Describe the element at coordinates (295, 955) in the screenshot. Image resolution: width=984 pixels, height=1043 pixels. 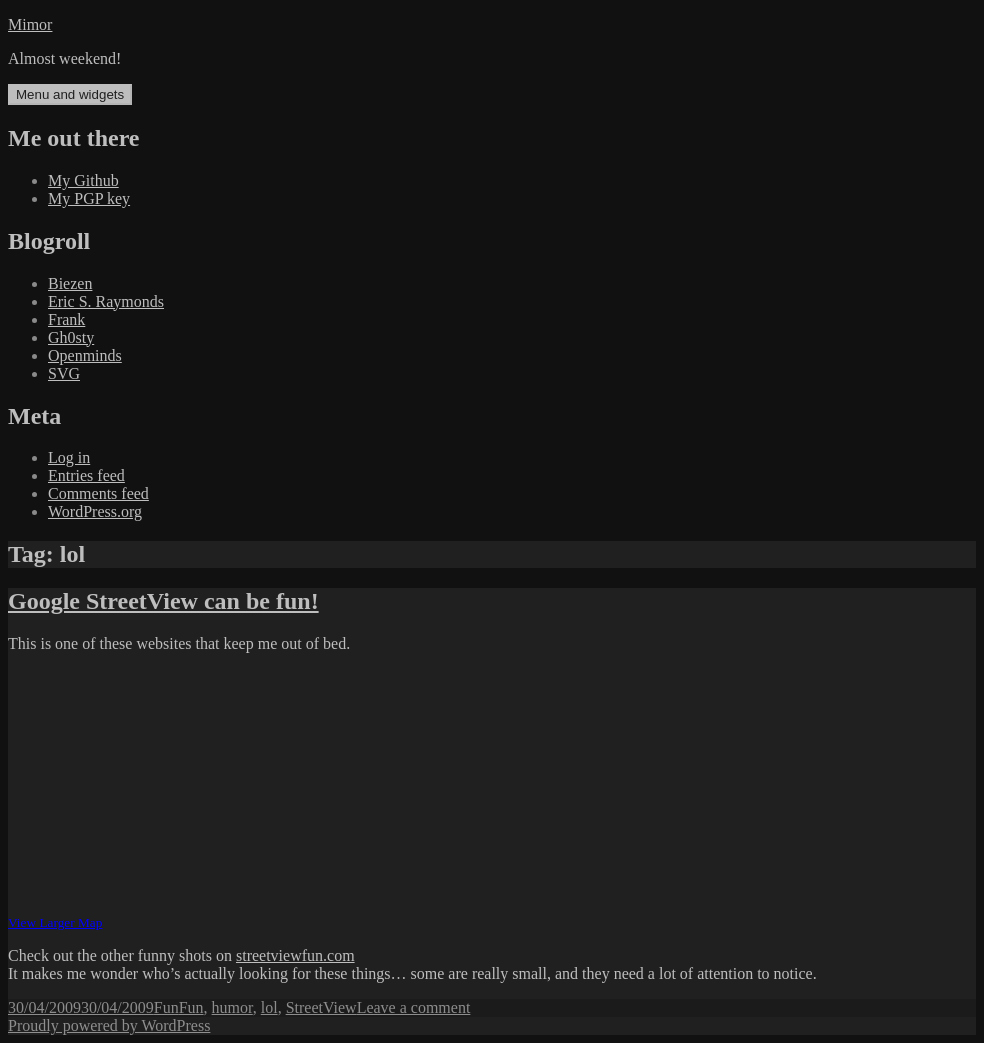
I see `streetviewfun.com` at that location.